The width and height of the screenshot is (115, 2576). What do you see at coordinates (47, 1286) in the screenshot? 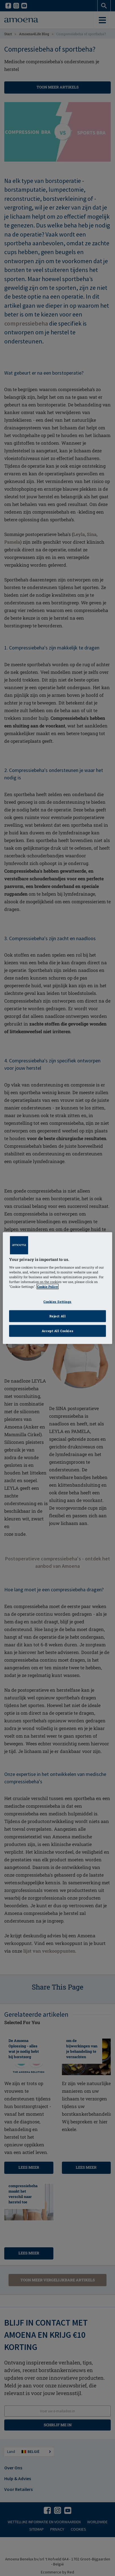
I see `Cookie Policy [Click to read information about our cookie & privacy policy, opens in a new tab]` at bounding box center [47, 1286].